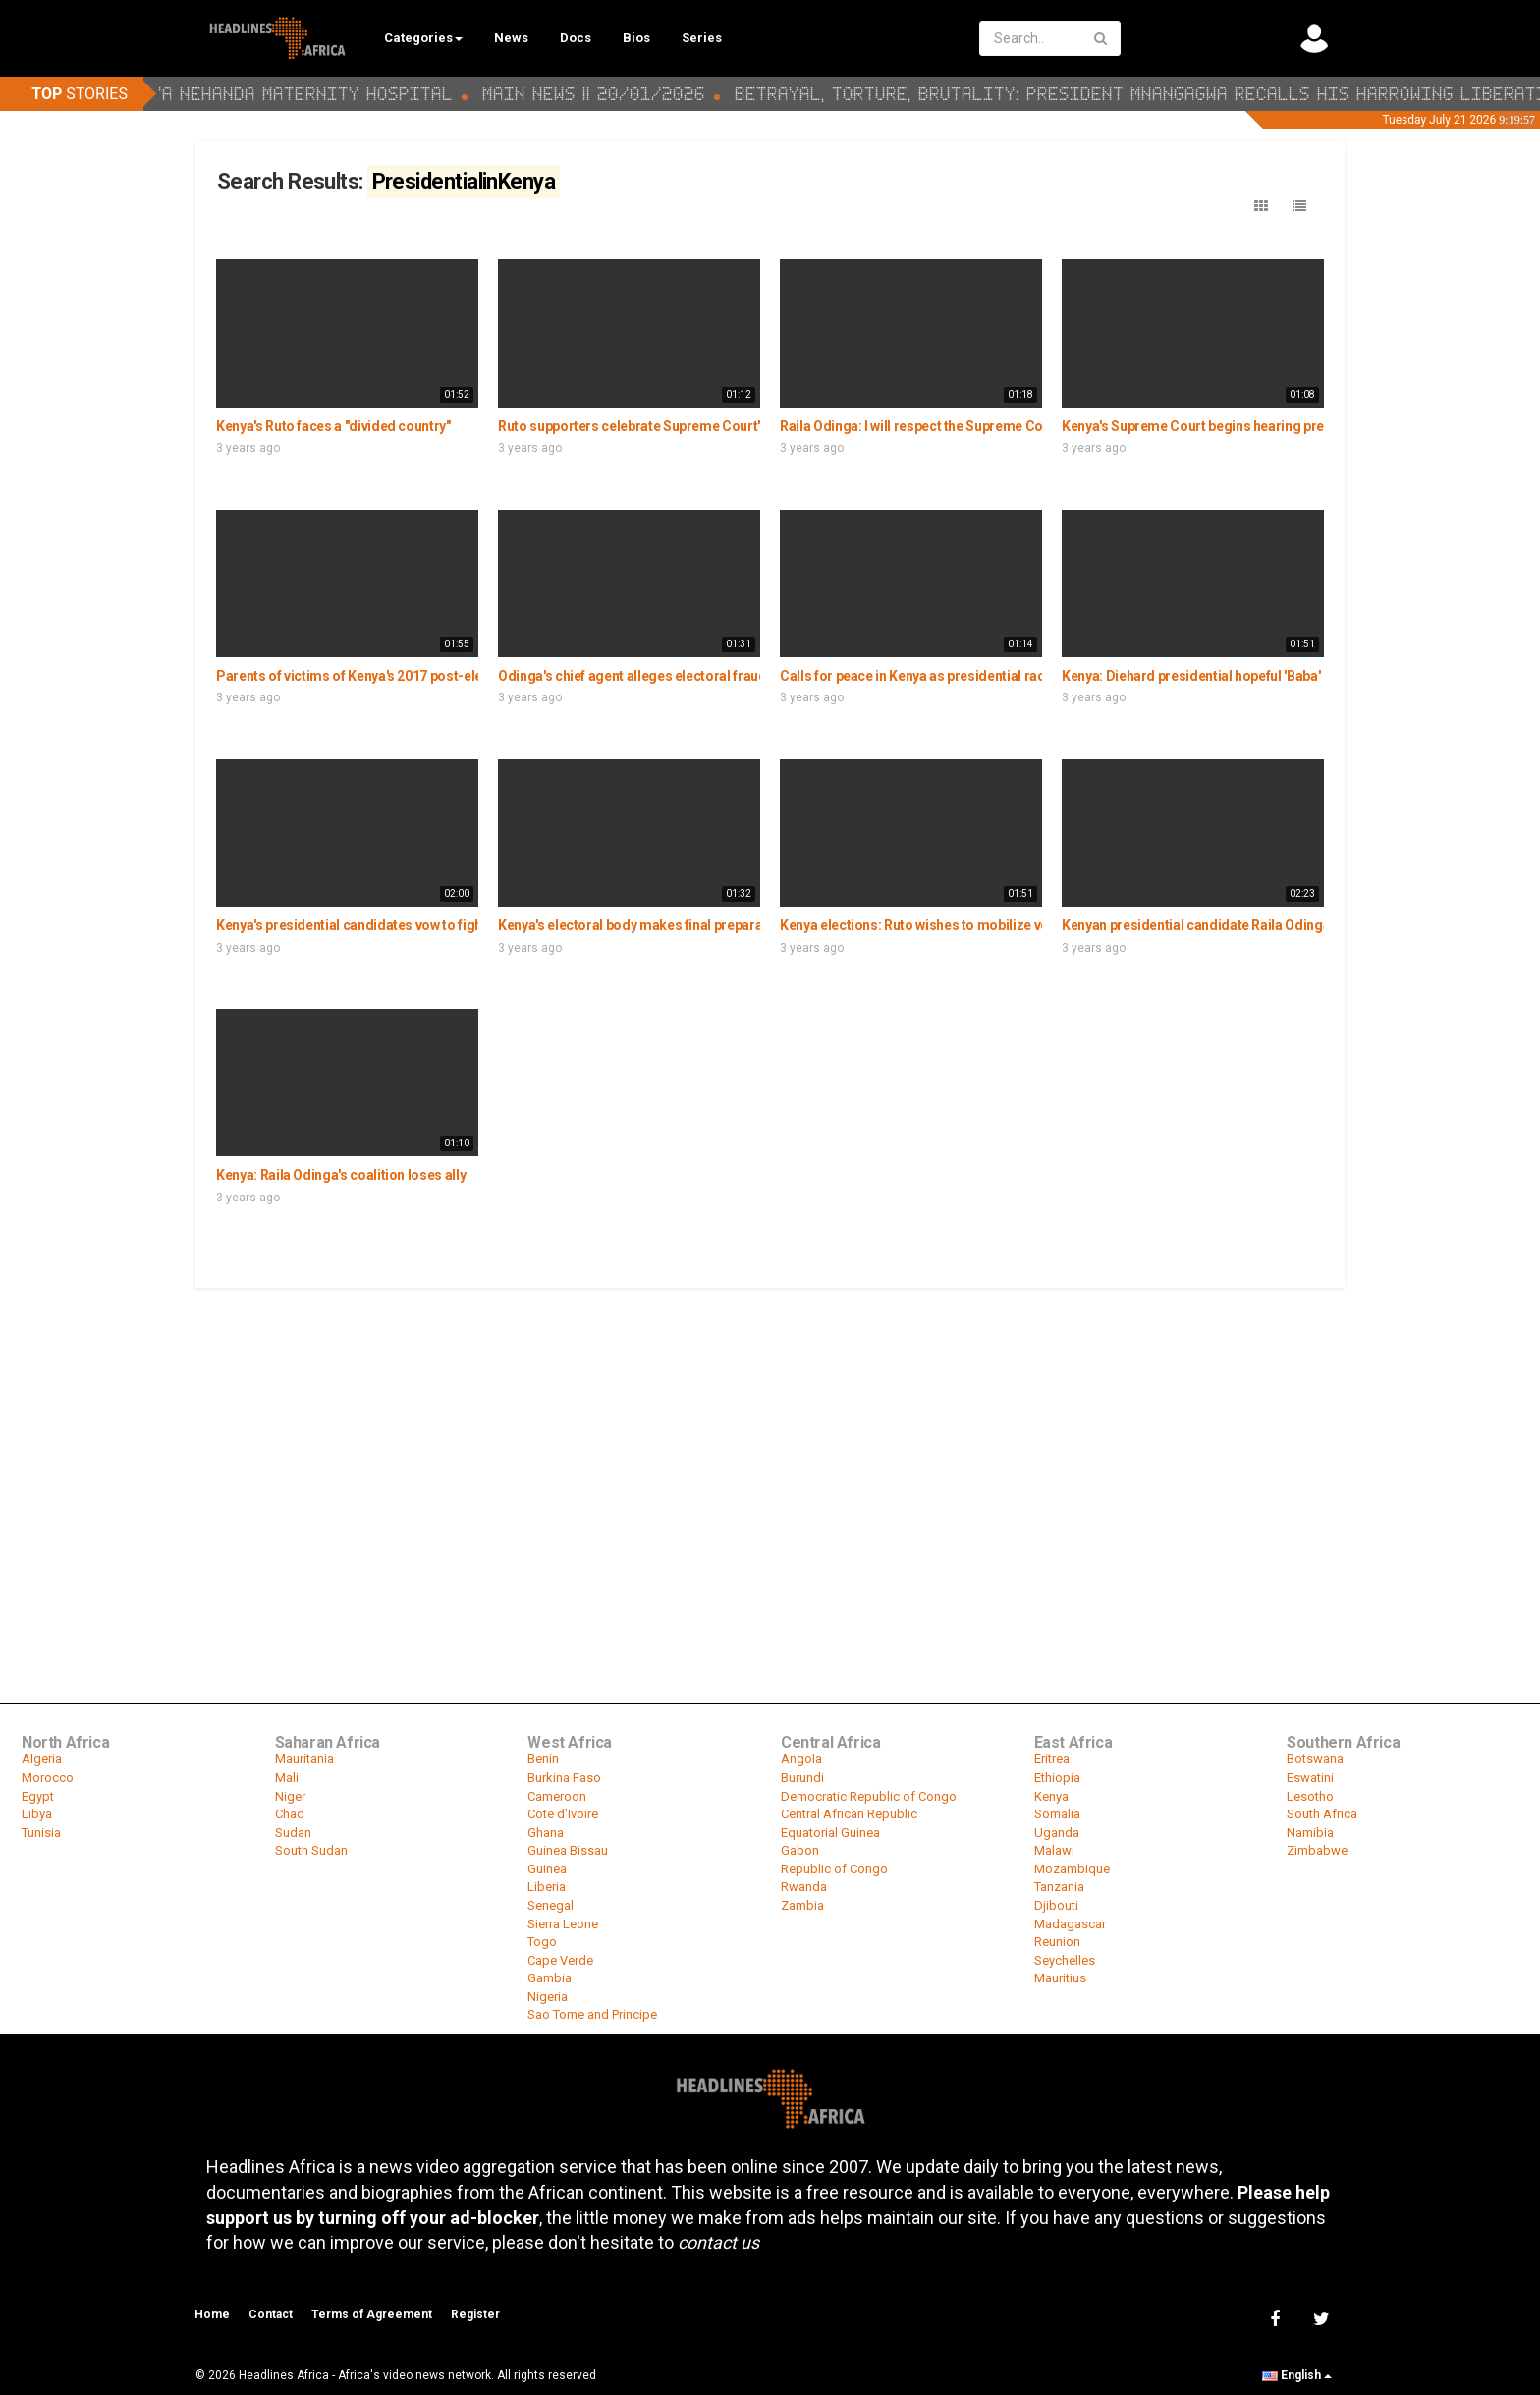 The image size is (1540, 2395). What do you see at coordinates (511, 37) in the screenshot?
I see `News` at bounding box center [511, 37].